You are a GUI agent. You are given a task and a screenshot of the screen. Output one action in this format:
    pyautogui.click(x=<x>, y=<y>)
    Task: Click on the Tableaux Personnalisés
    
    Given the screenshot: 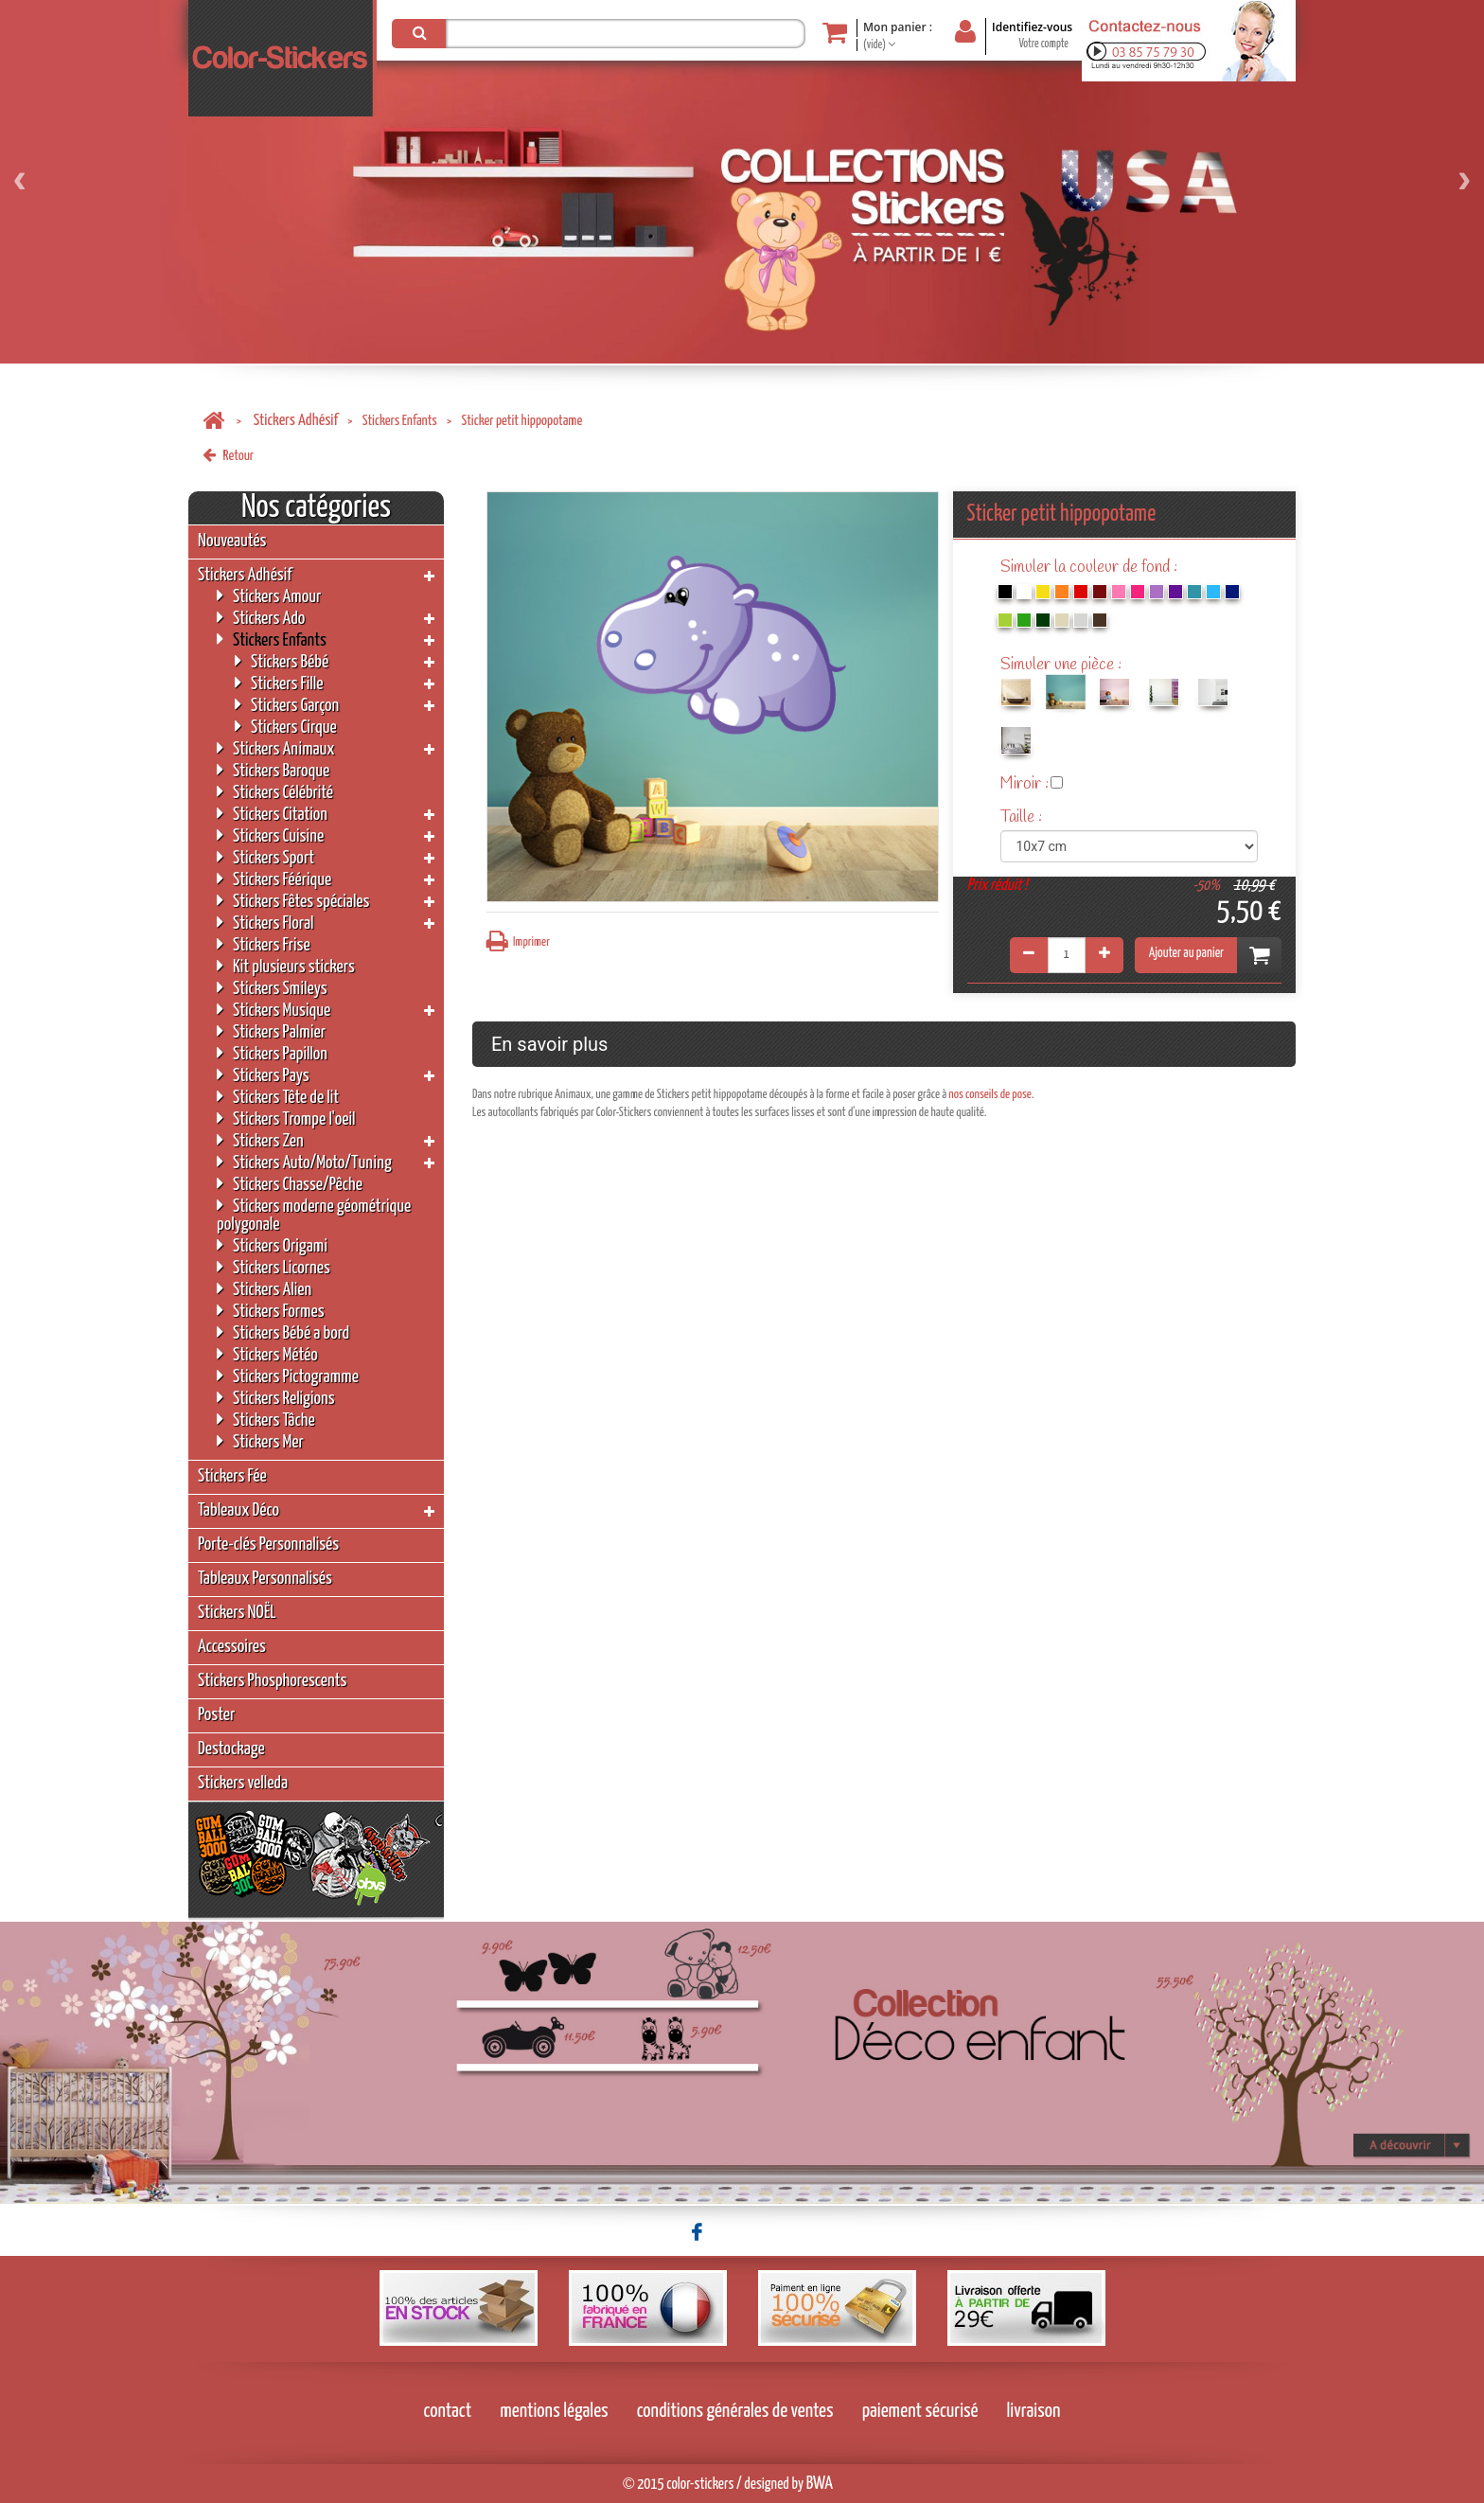 What is the action you would take?
    pyautogui.click(x=265, y=1579)
    